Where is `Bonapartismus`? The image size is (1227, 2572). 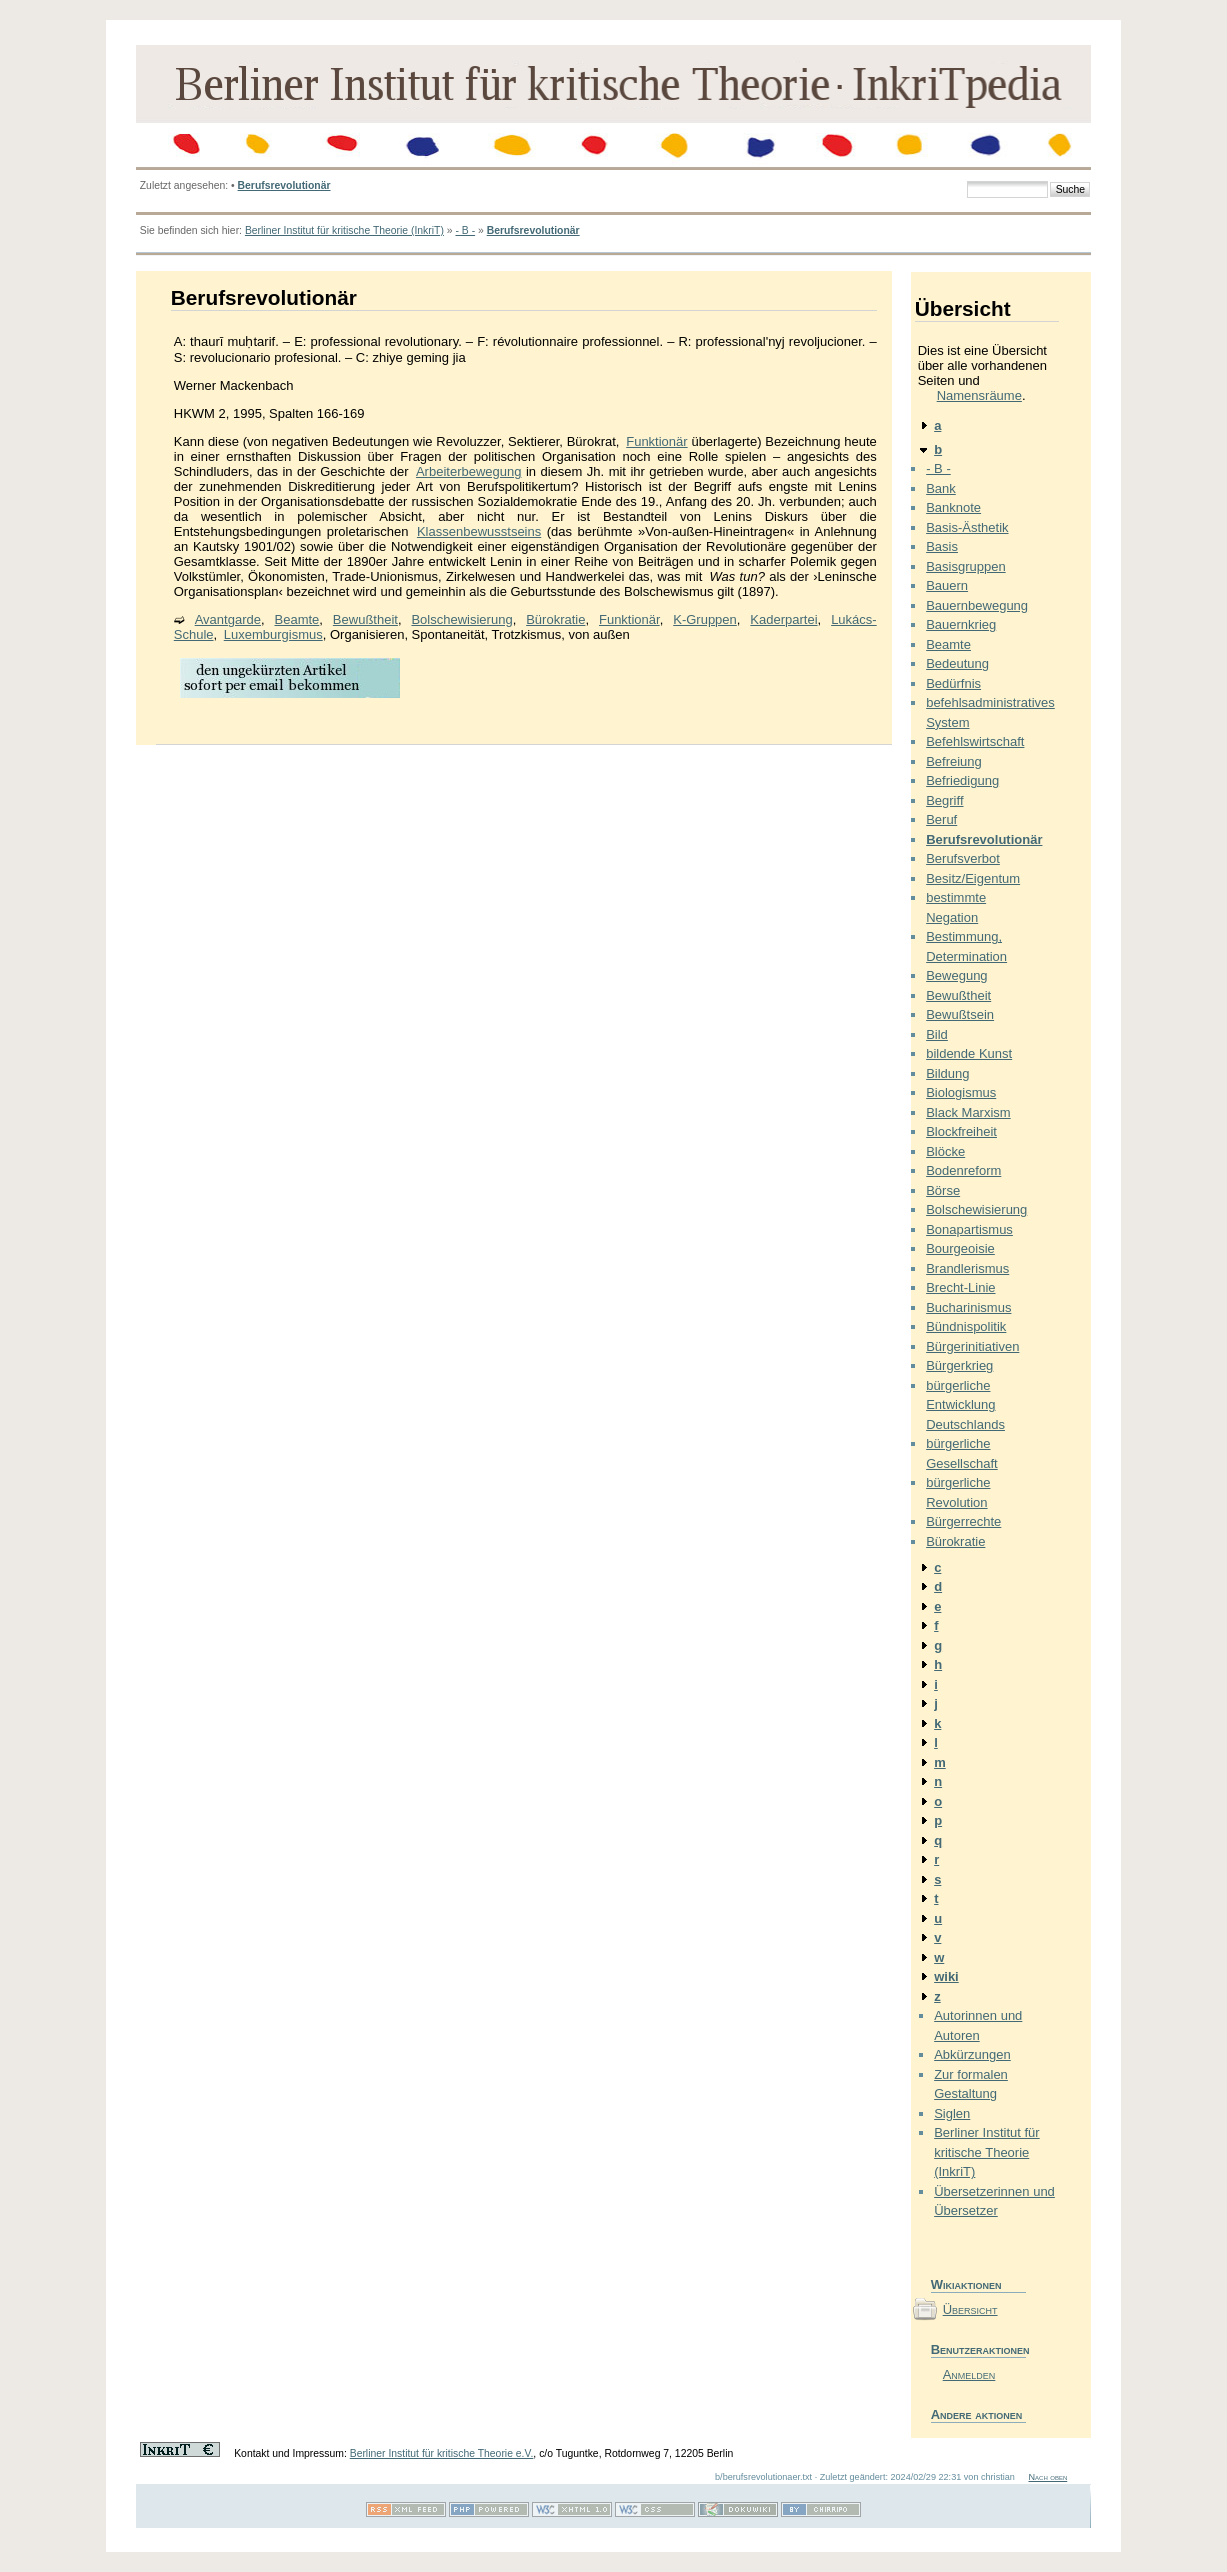 Bonapartismus is located at coordinates (969, 1229).